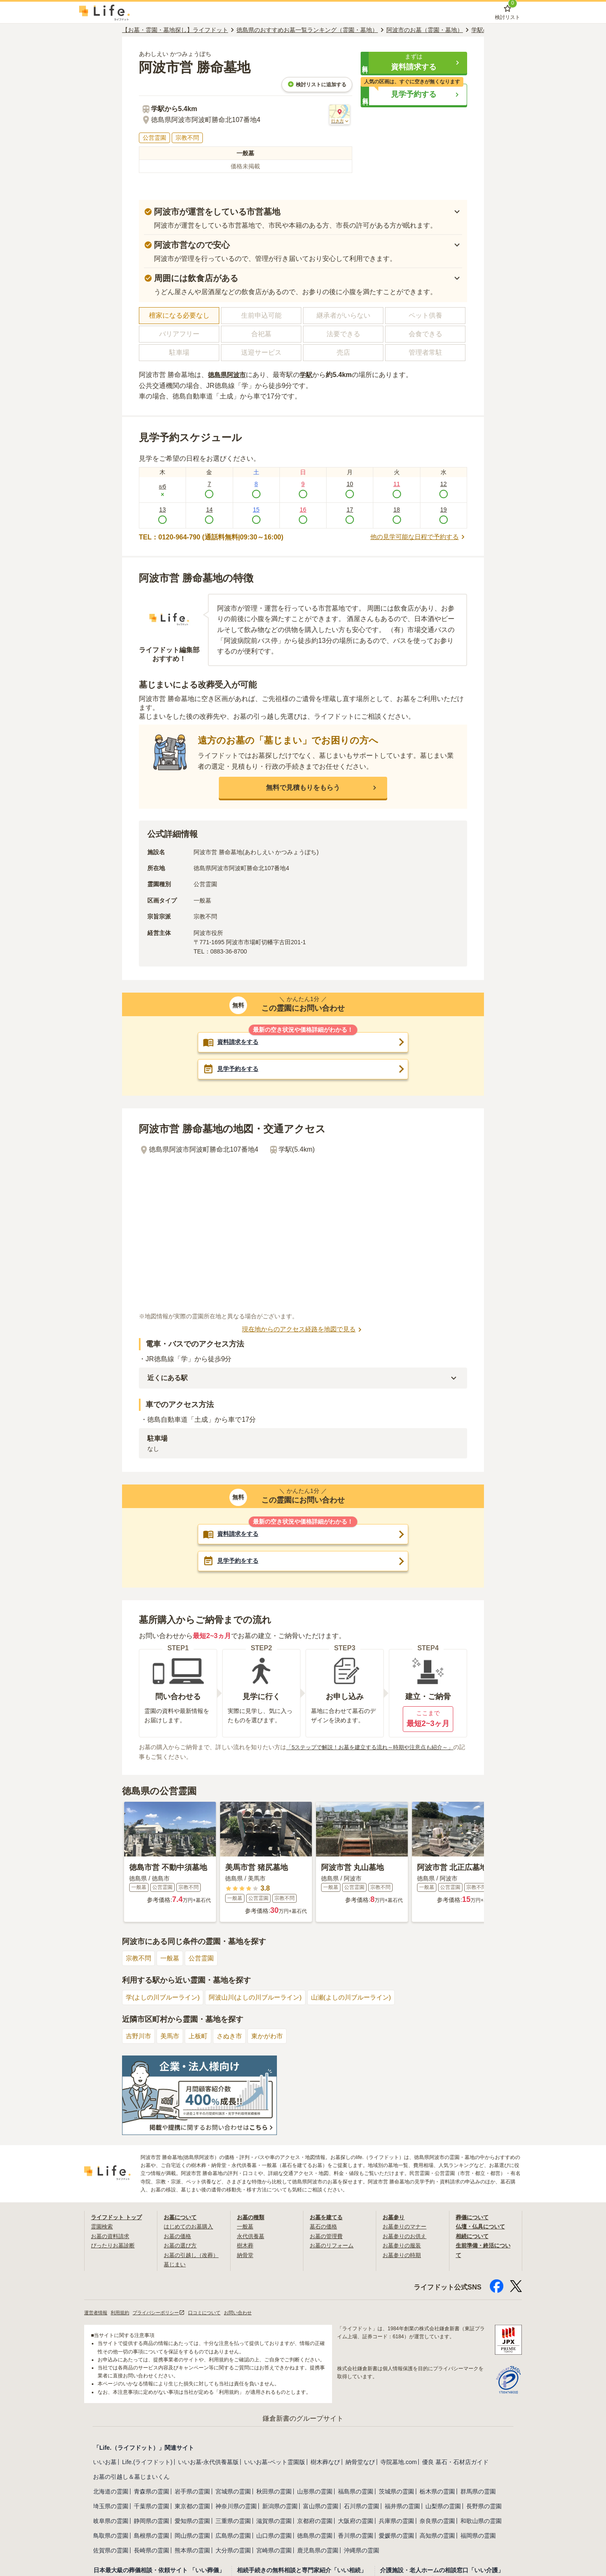  What do you see at coordinates (314, 2536) in the screenshot?
I see `徳島県の霊園` at bounding box center [314, 2536].